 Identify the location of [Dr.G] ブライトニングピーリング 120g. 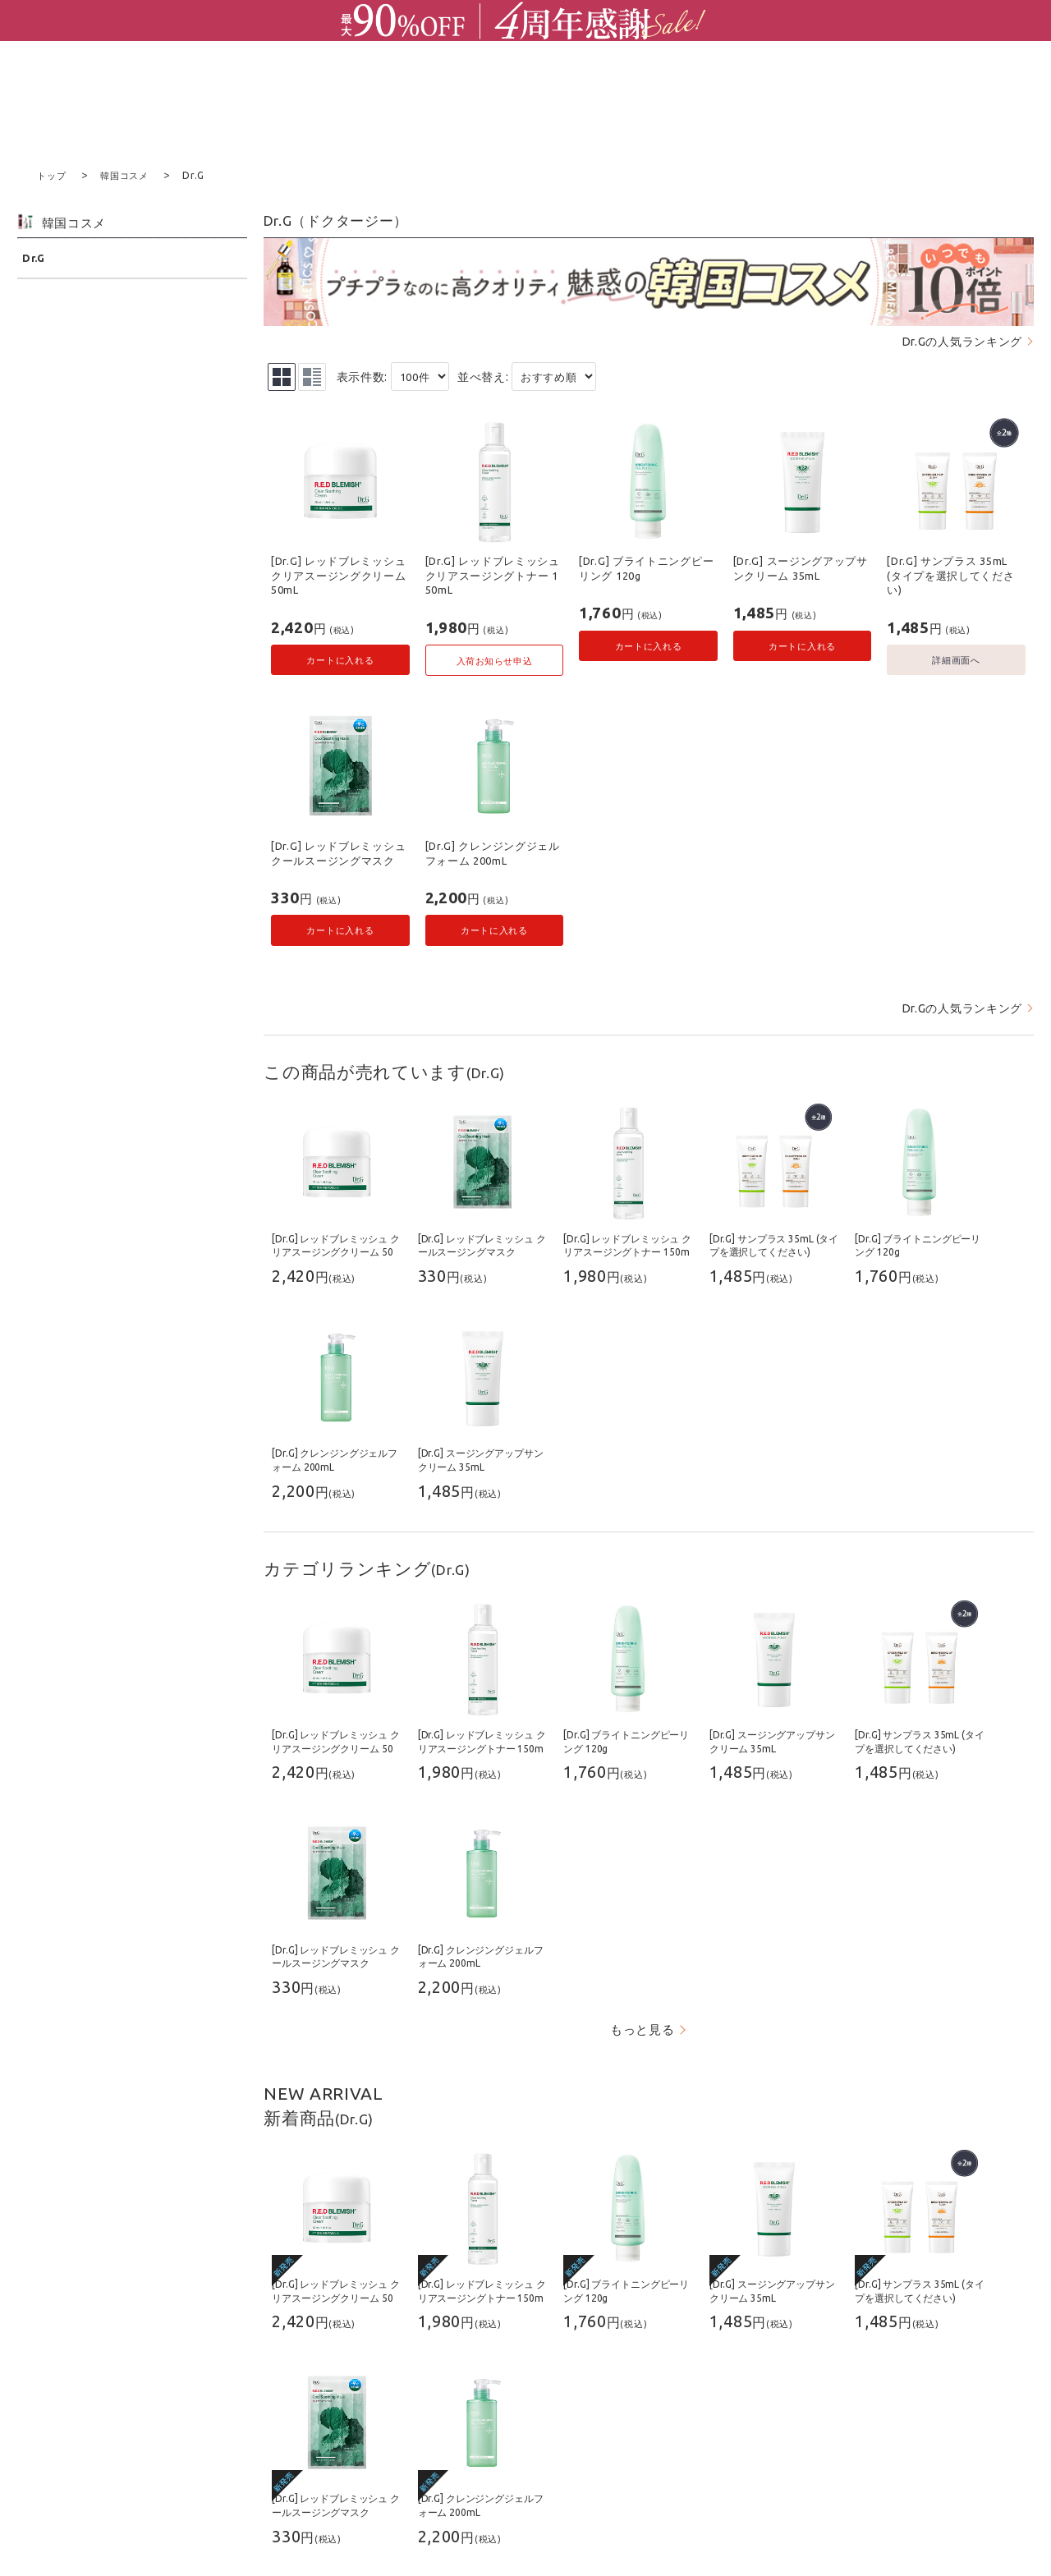
(646, 567).